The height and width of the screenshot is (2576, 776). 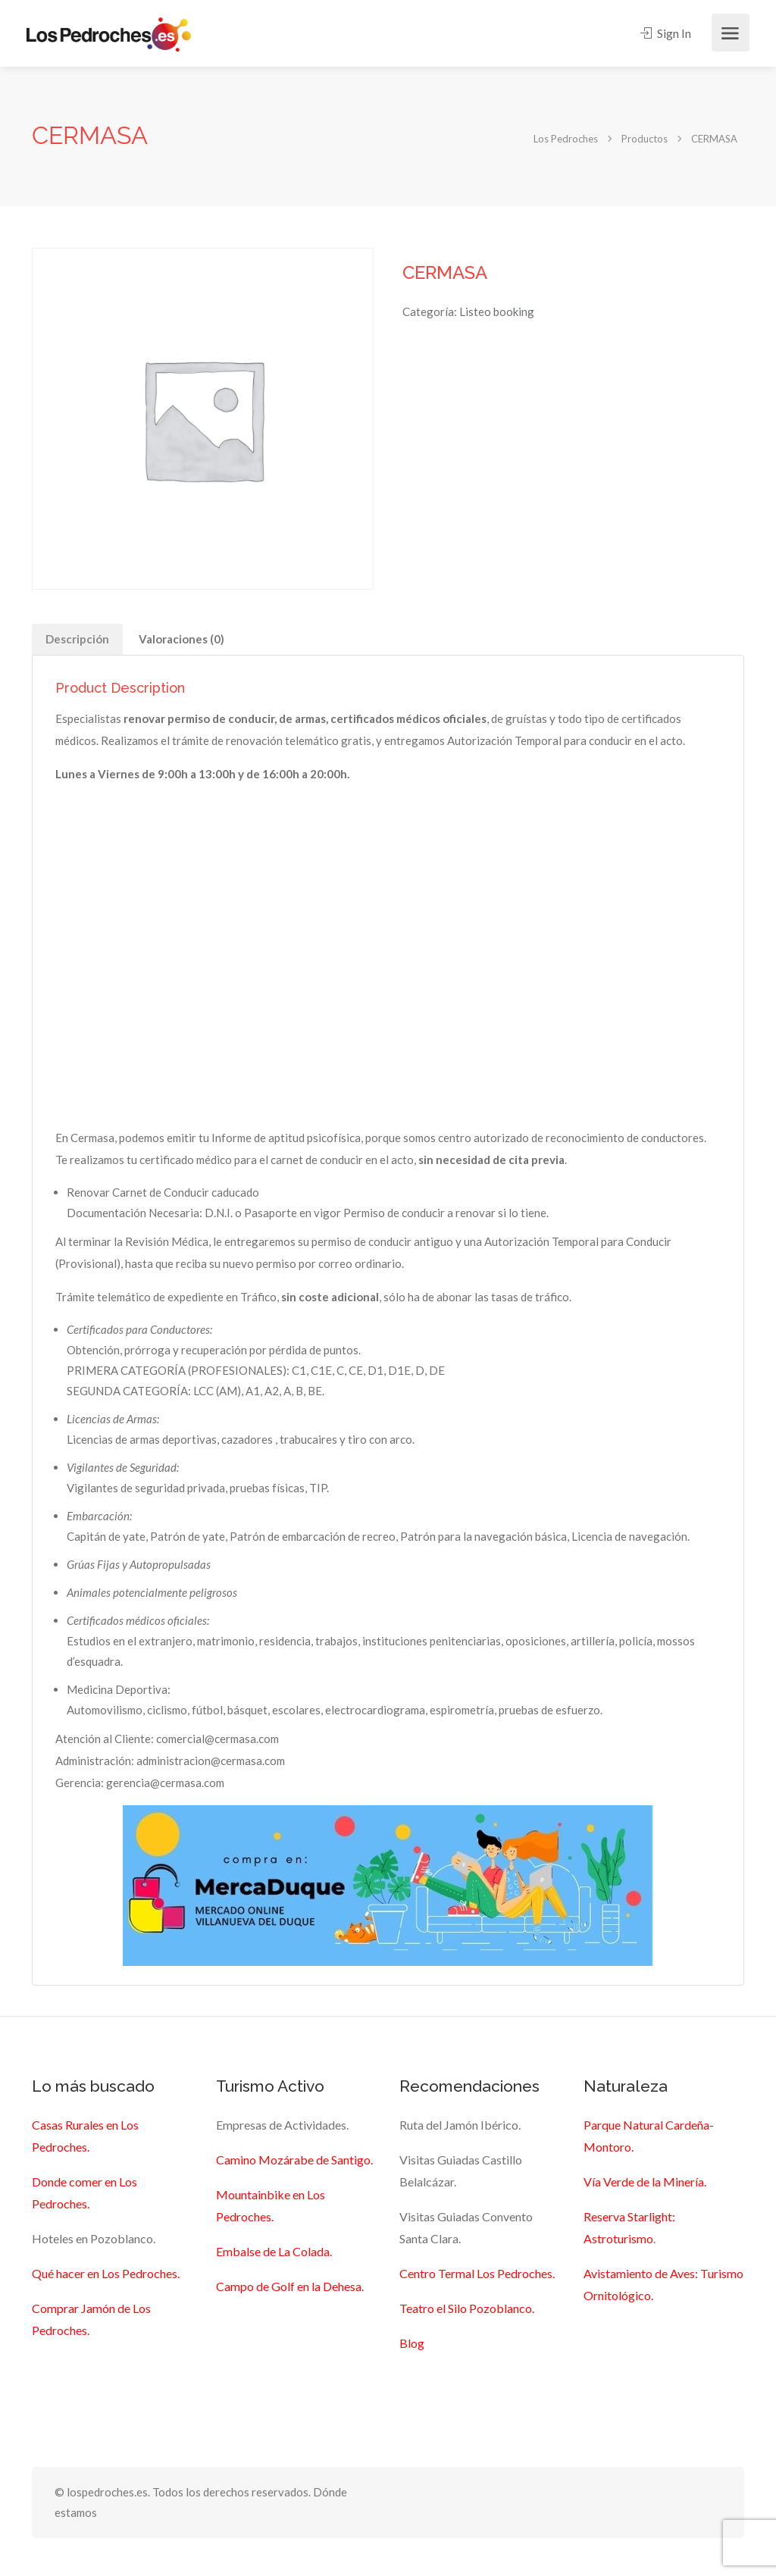 What do you see at coordinates (77, 639) in the screenshot?
I see `Descripción [tab]` at bounding box center [77, 639].